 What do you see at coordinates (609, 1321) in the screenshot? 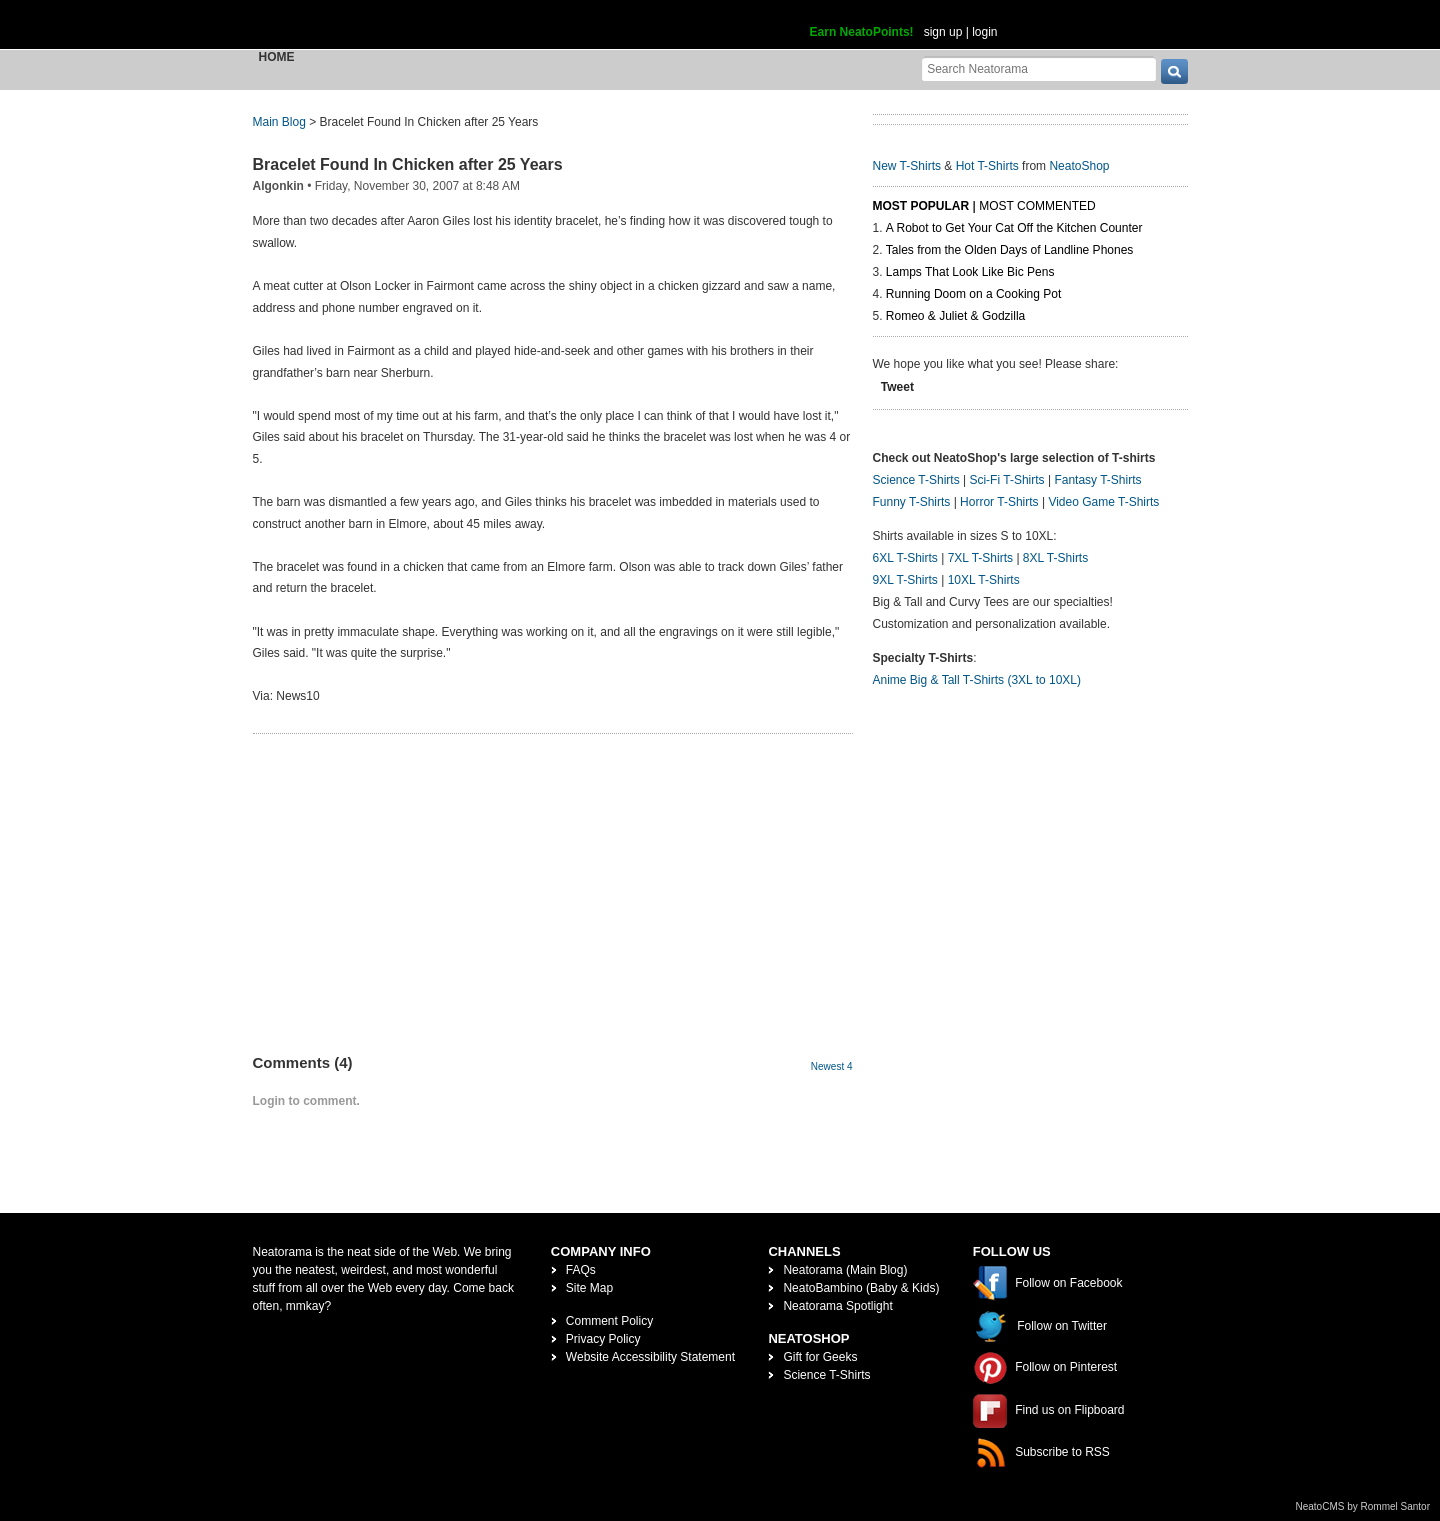
I see `Comment Policy` at bounding box center [609, 1321].